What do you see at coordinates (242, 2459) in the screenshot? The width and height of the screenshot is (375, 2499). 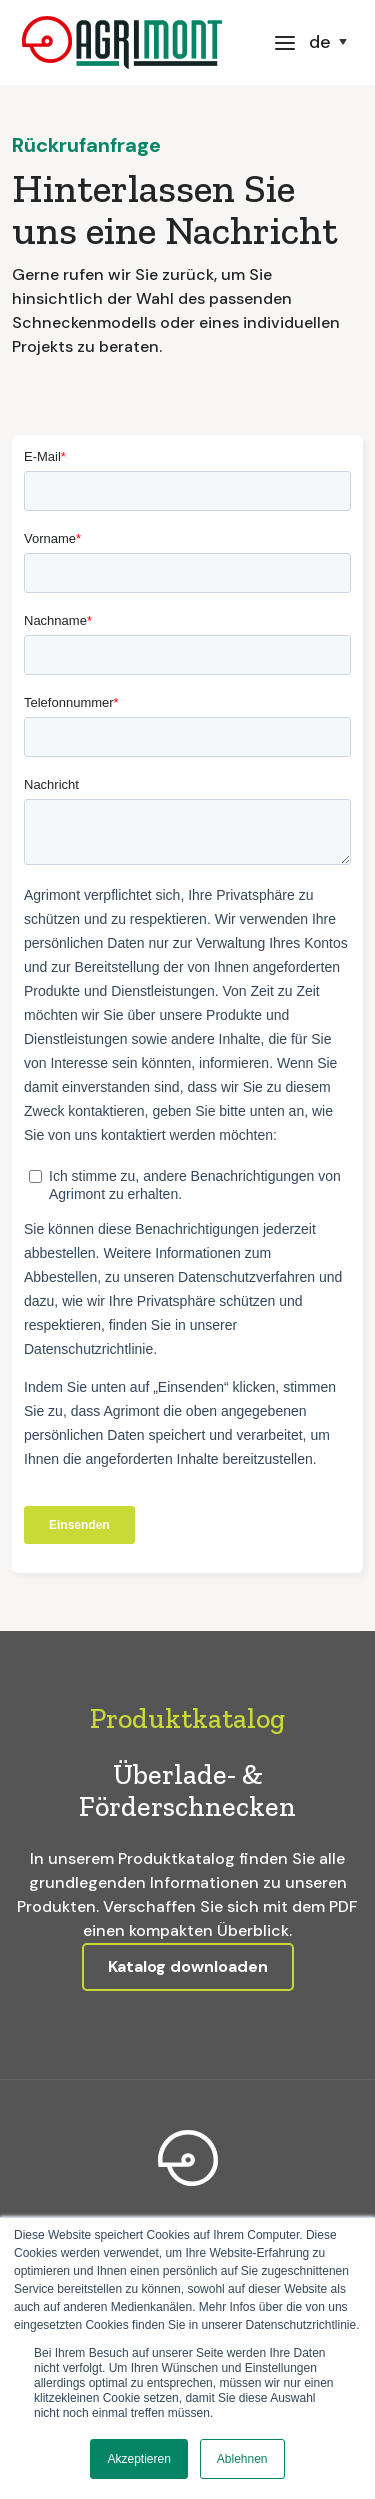 I see `Ablehnen [button]` at bounding box center [242, 2459].